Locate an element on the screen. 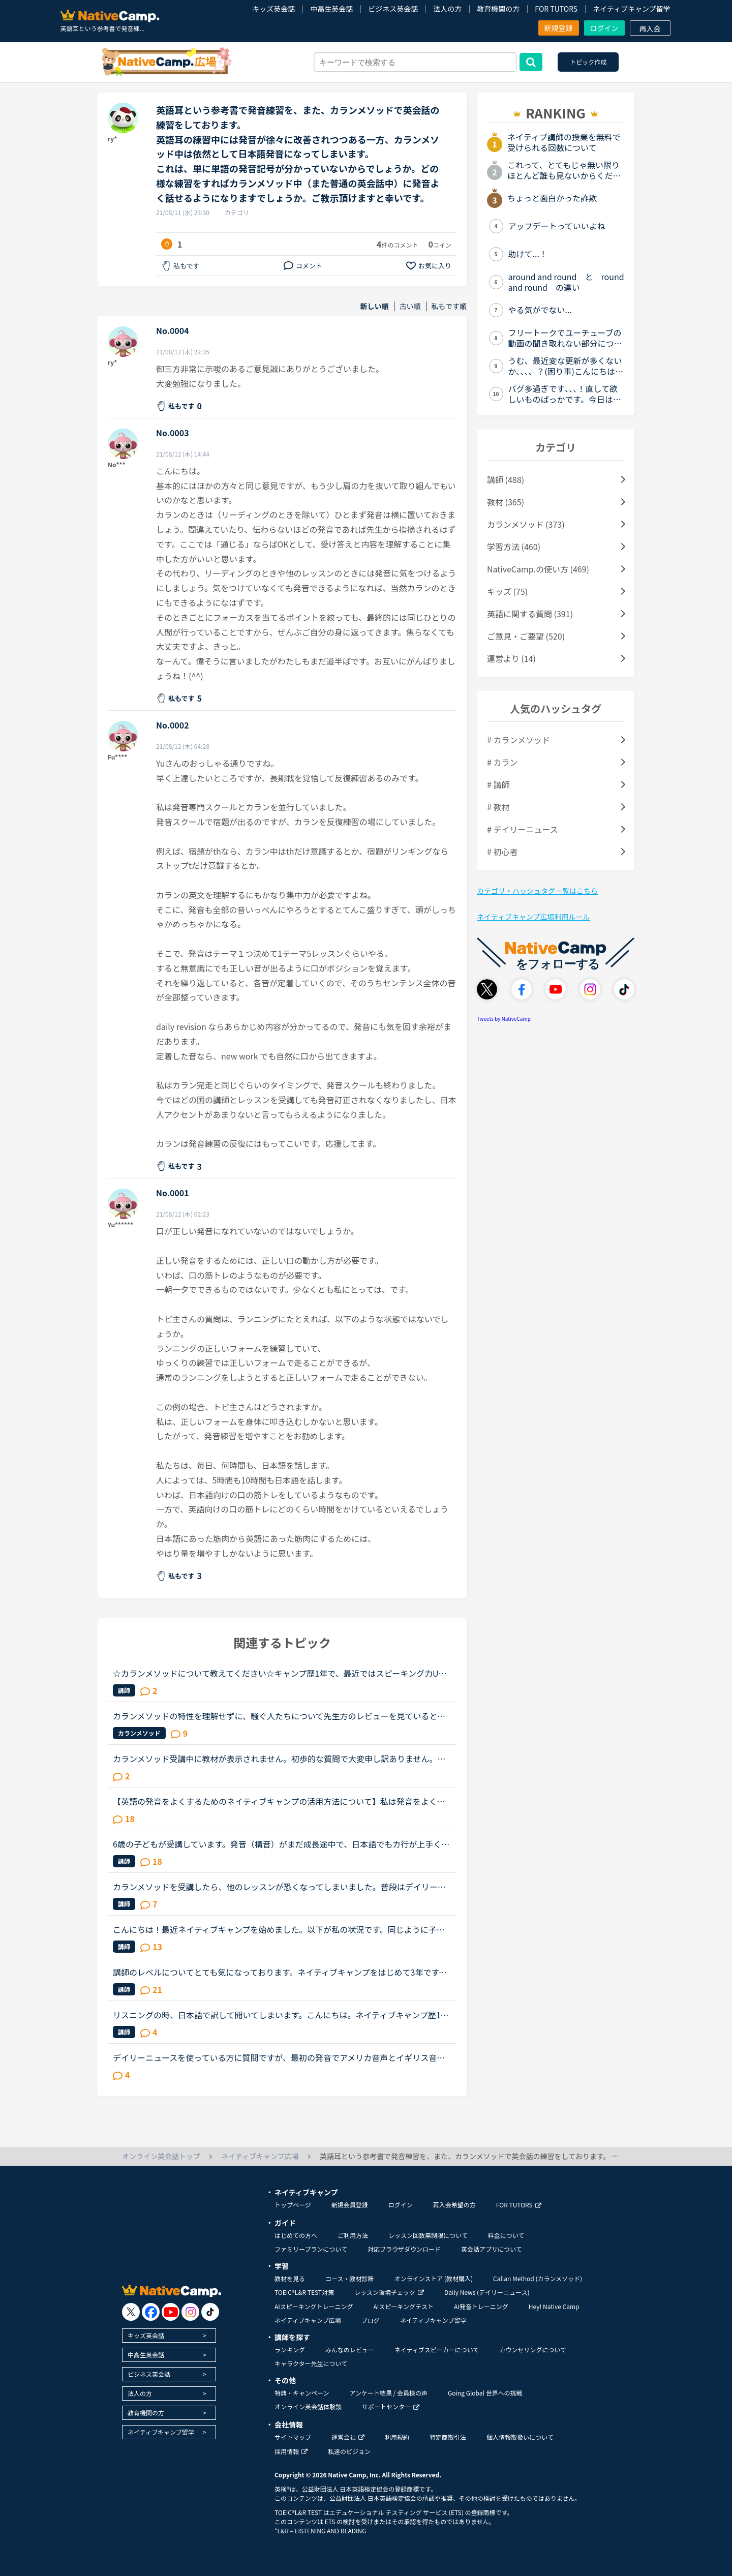 The height and width of the screenshot is (2576, 732). TOEIC®L&R TEST対策 is located at coordinates (304, 2292).